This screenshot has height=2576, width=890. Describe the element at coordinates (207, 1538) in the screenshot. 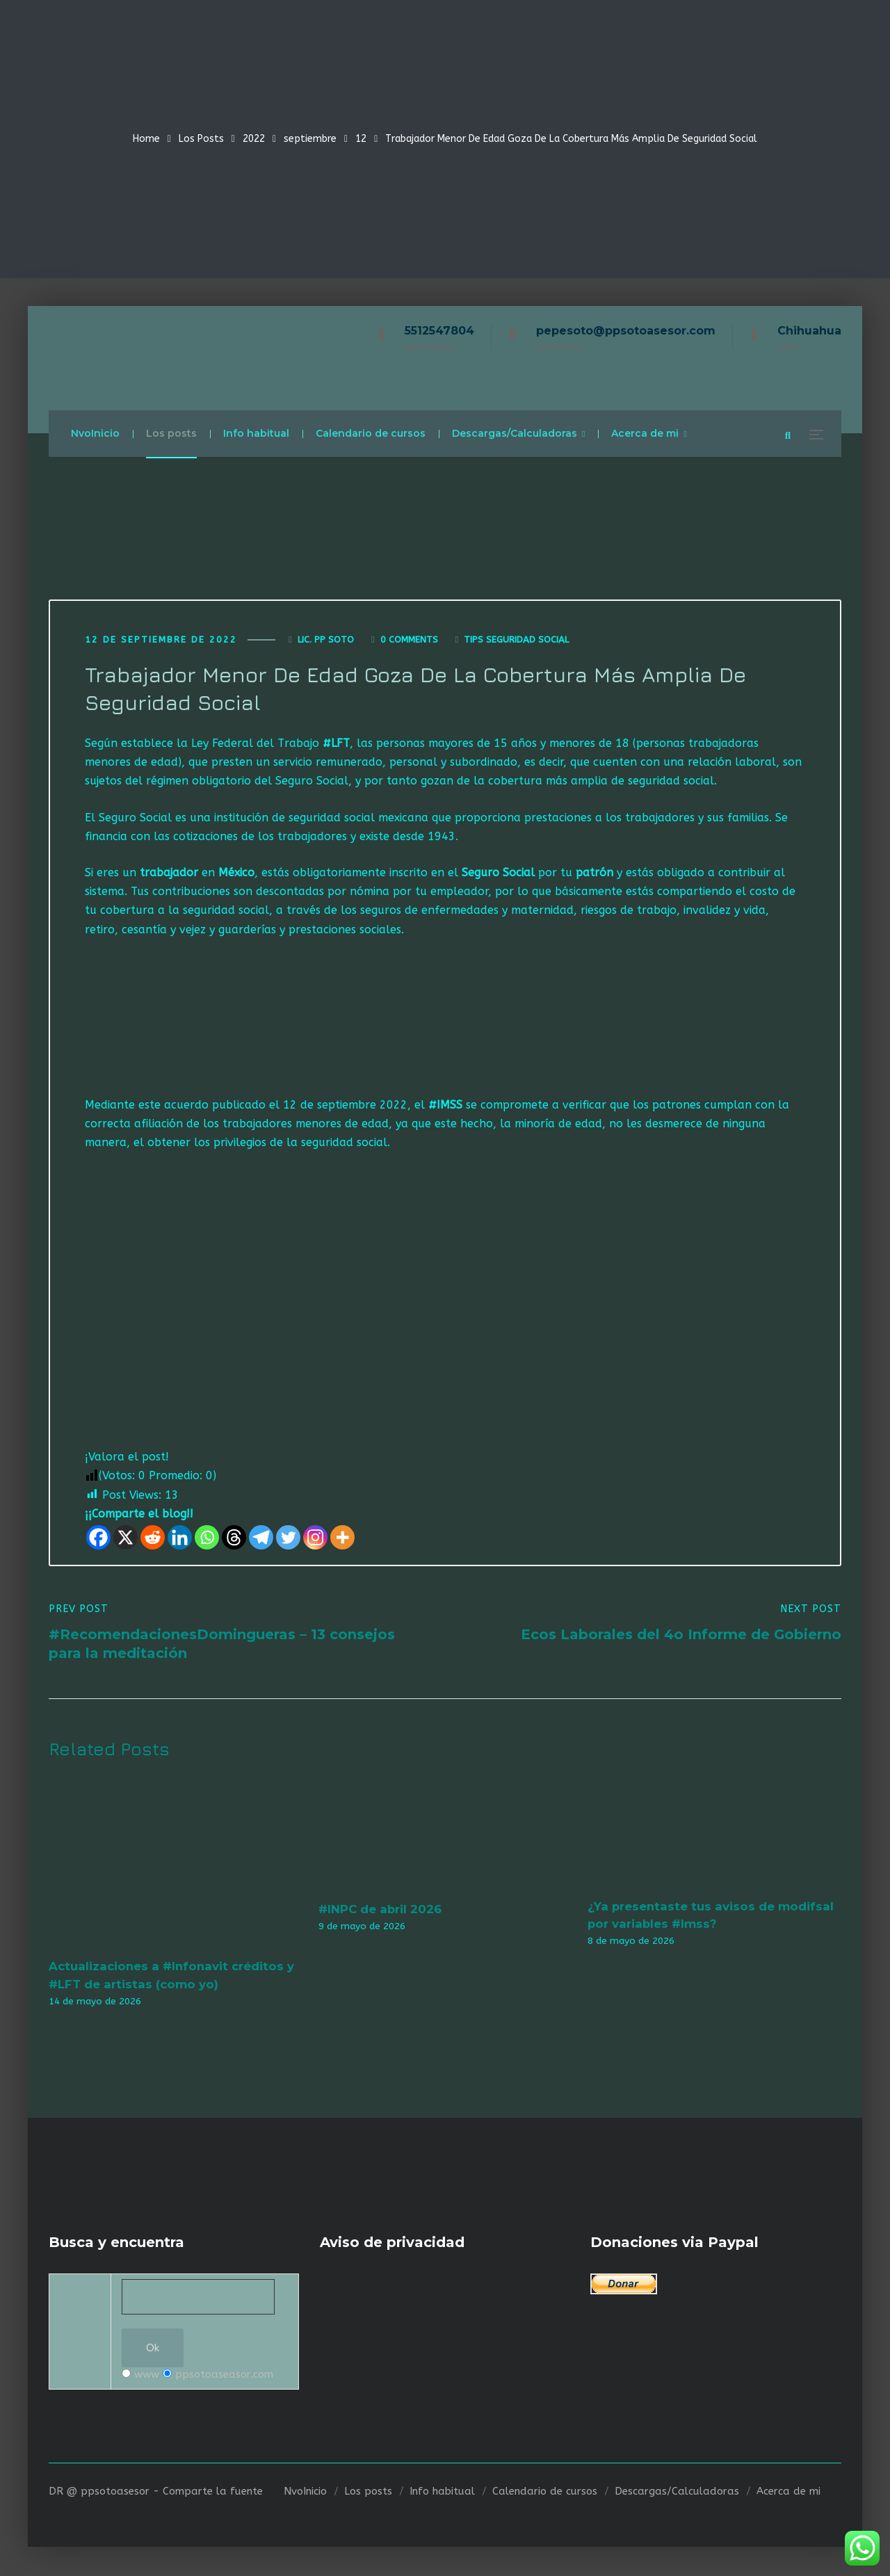

I see `[Whatsapp]` at that location.